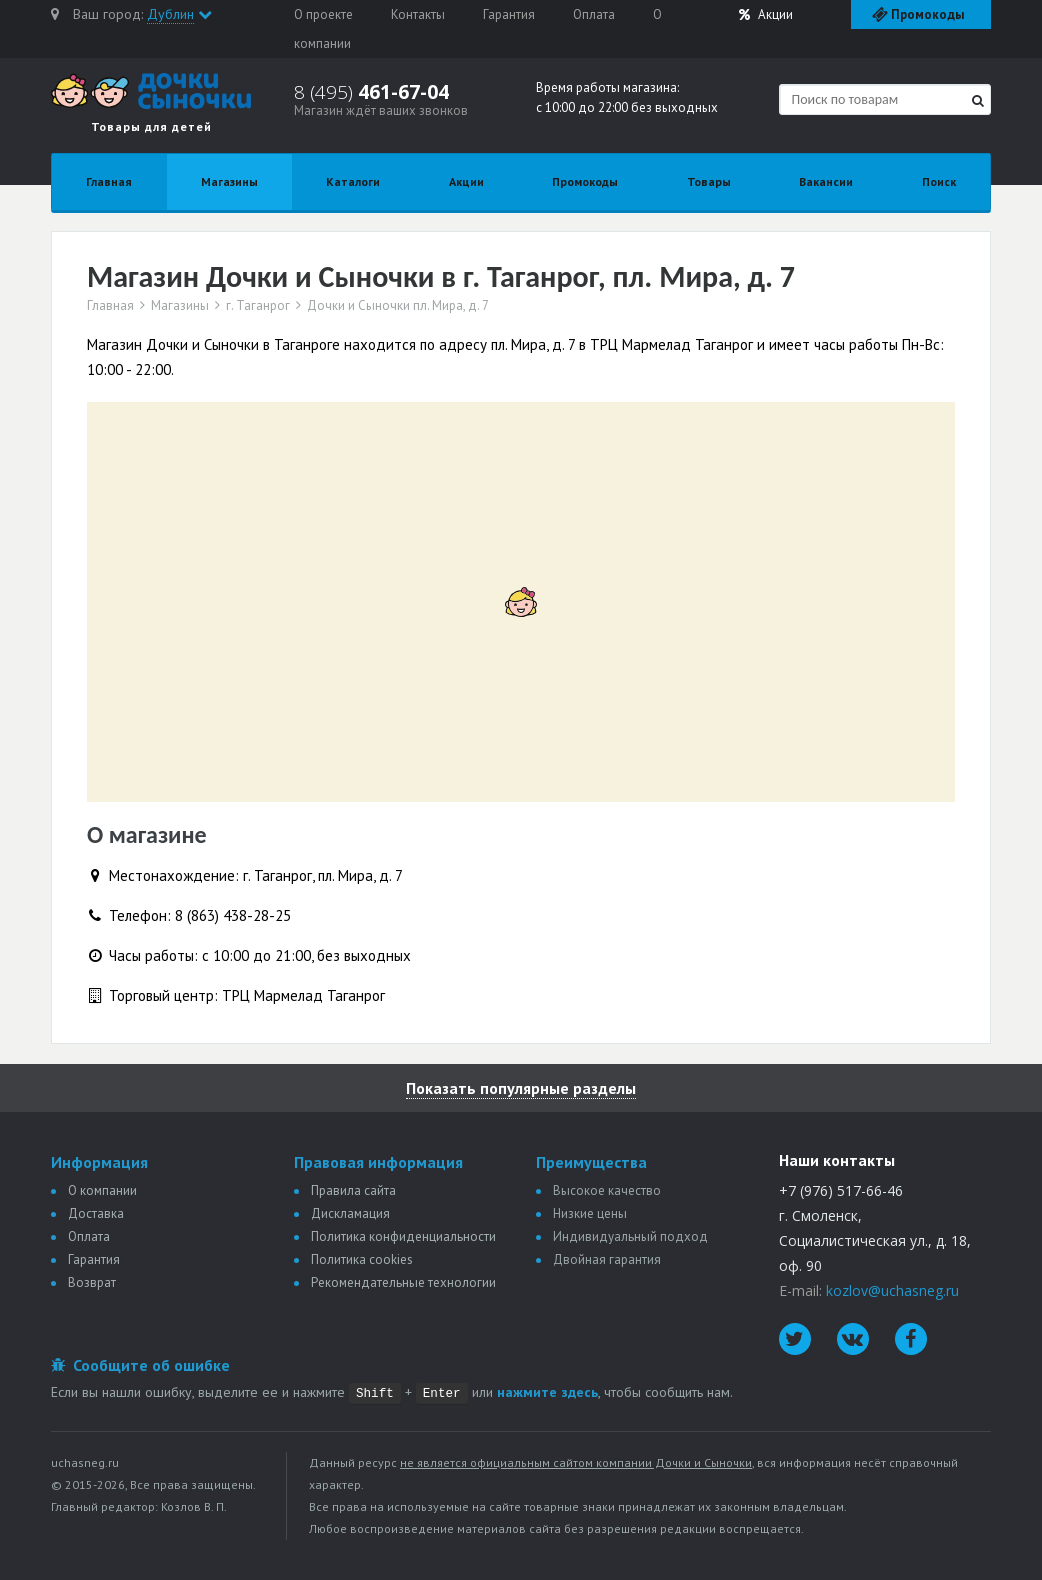  Describe the element at coordinates (258, 306) in the screenshot. I see `г. Таганрог` at that location.